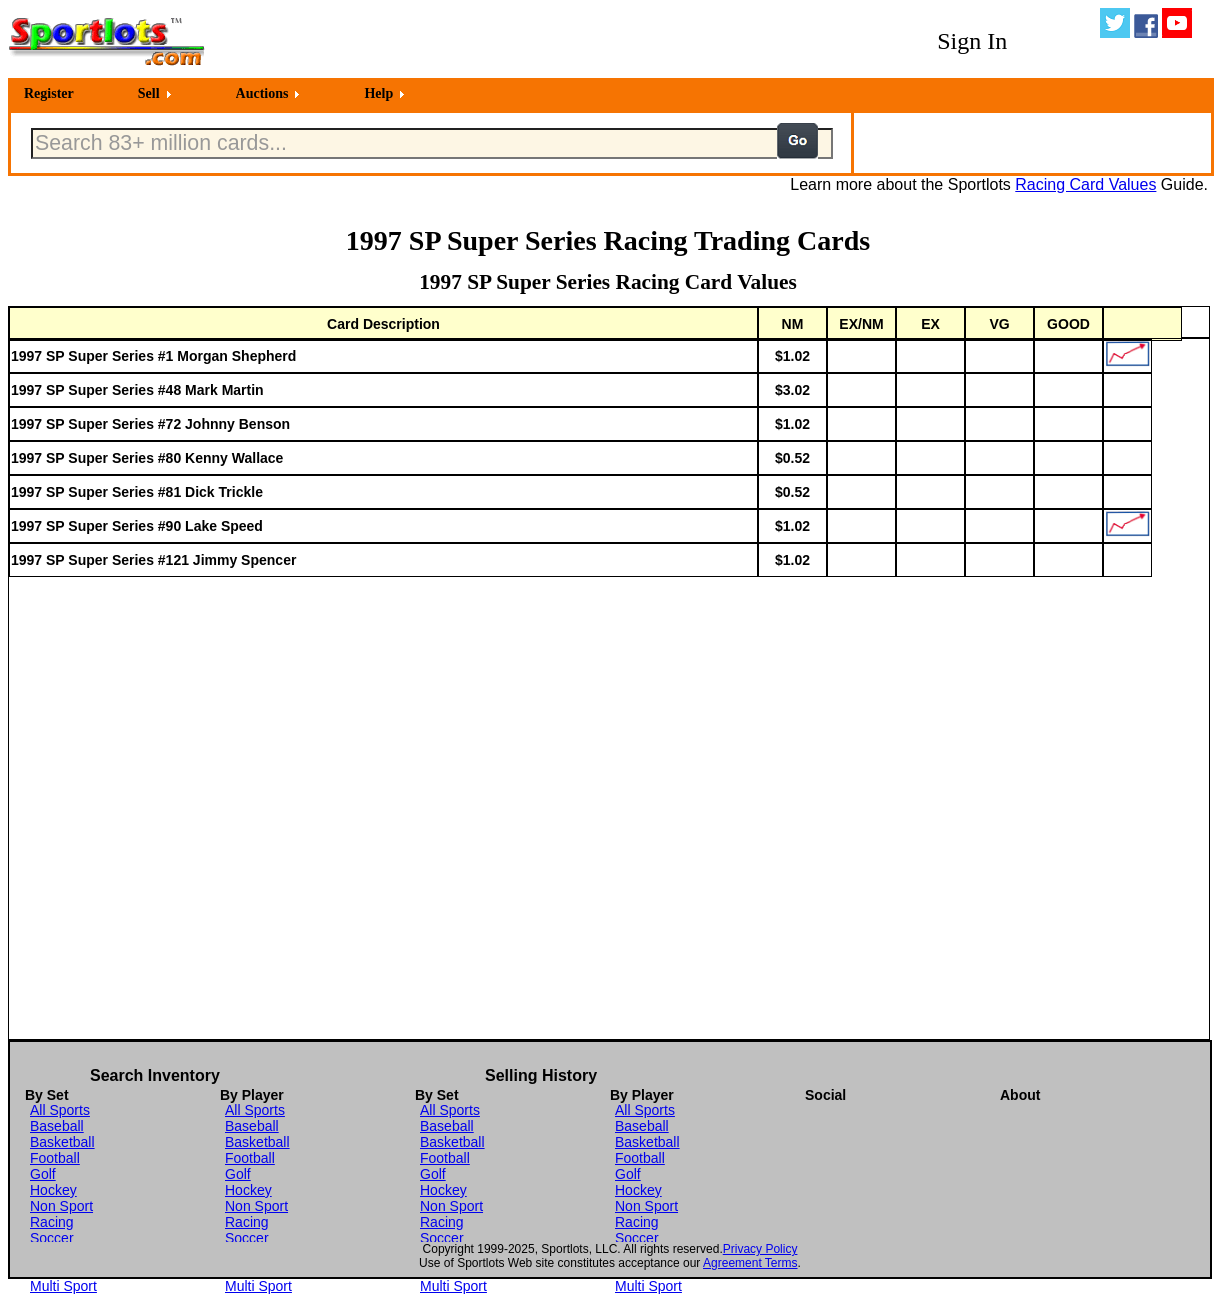 This screenshot has width=1214, height=1294. What do you see at coordinates (61, 1206) in the screenshot?
I see `Non Sport` at bounding box center [61, 1206].